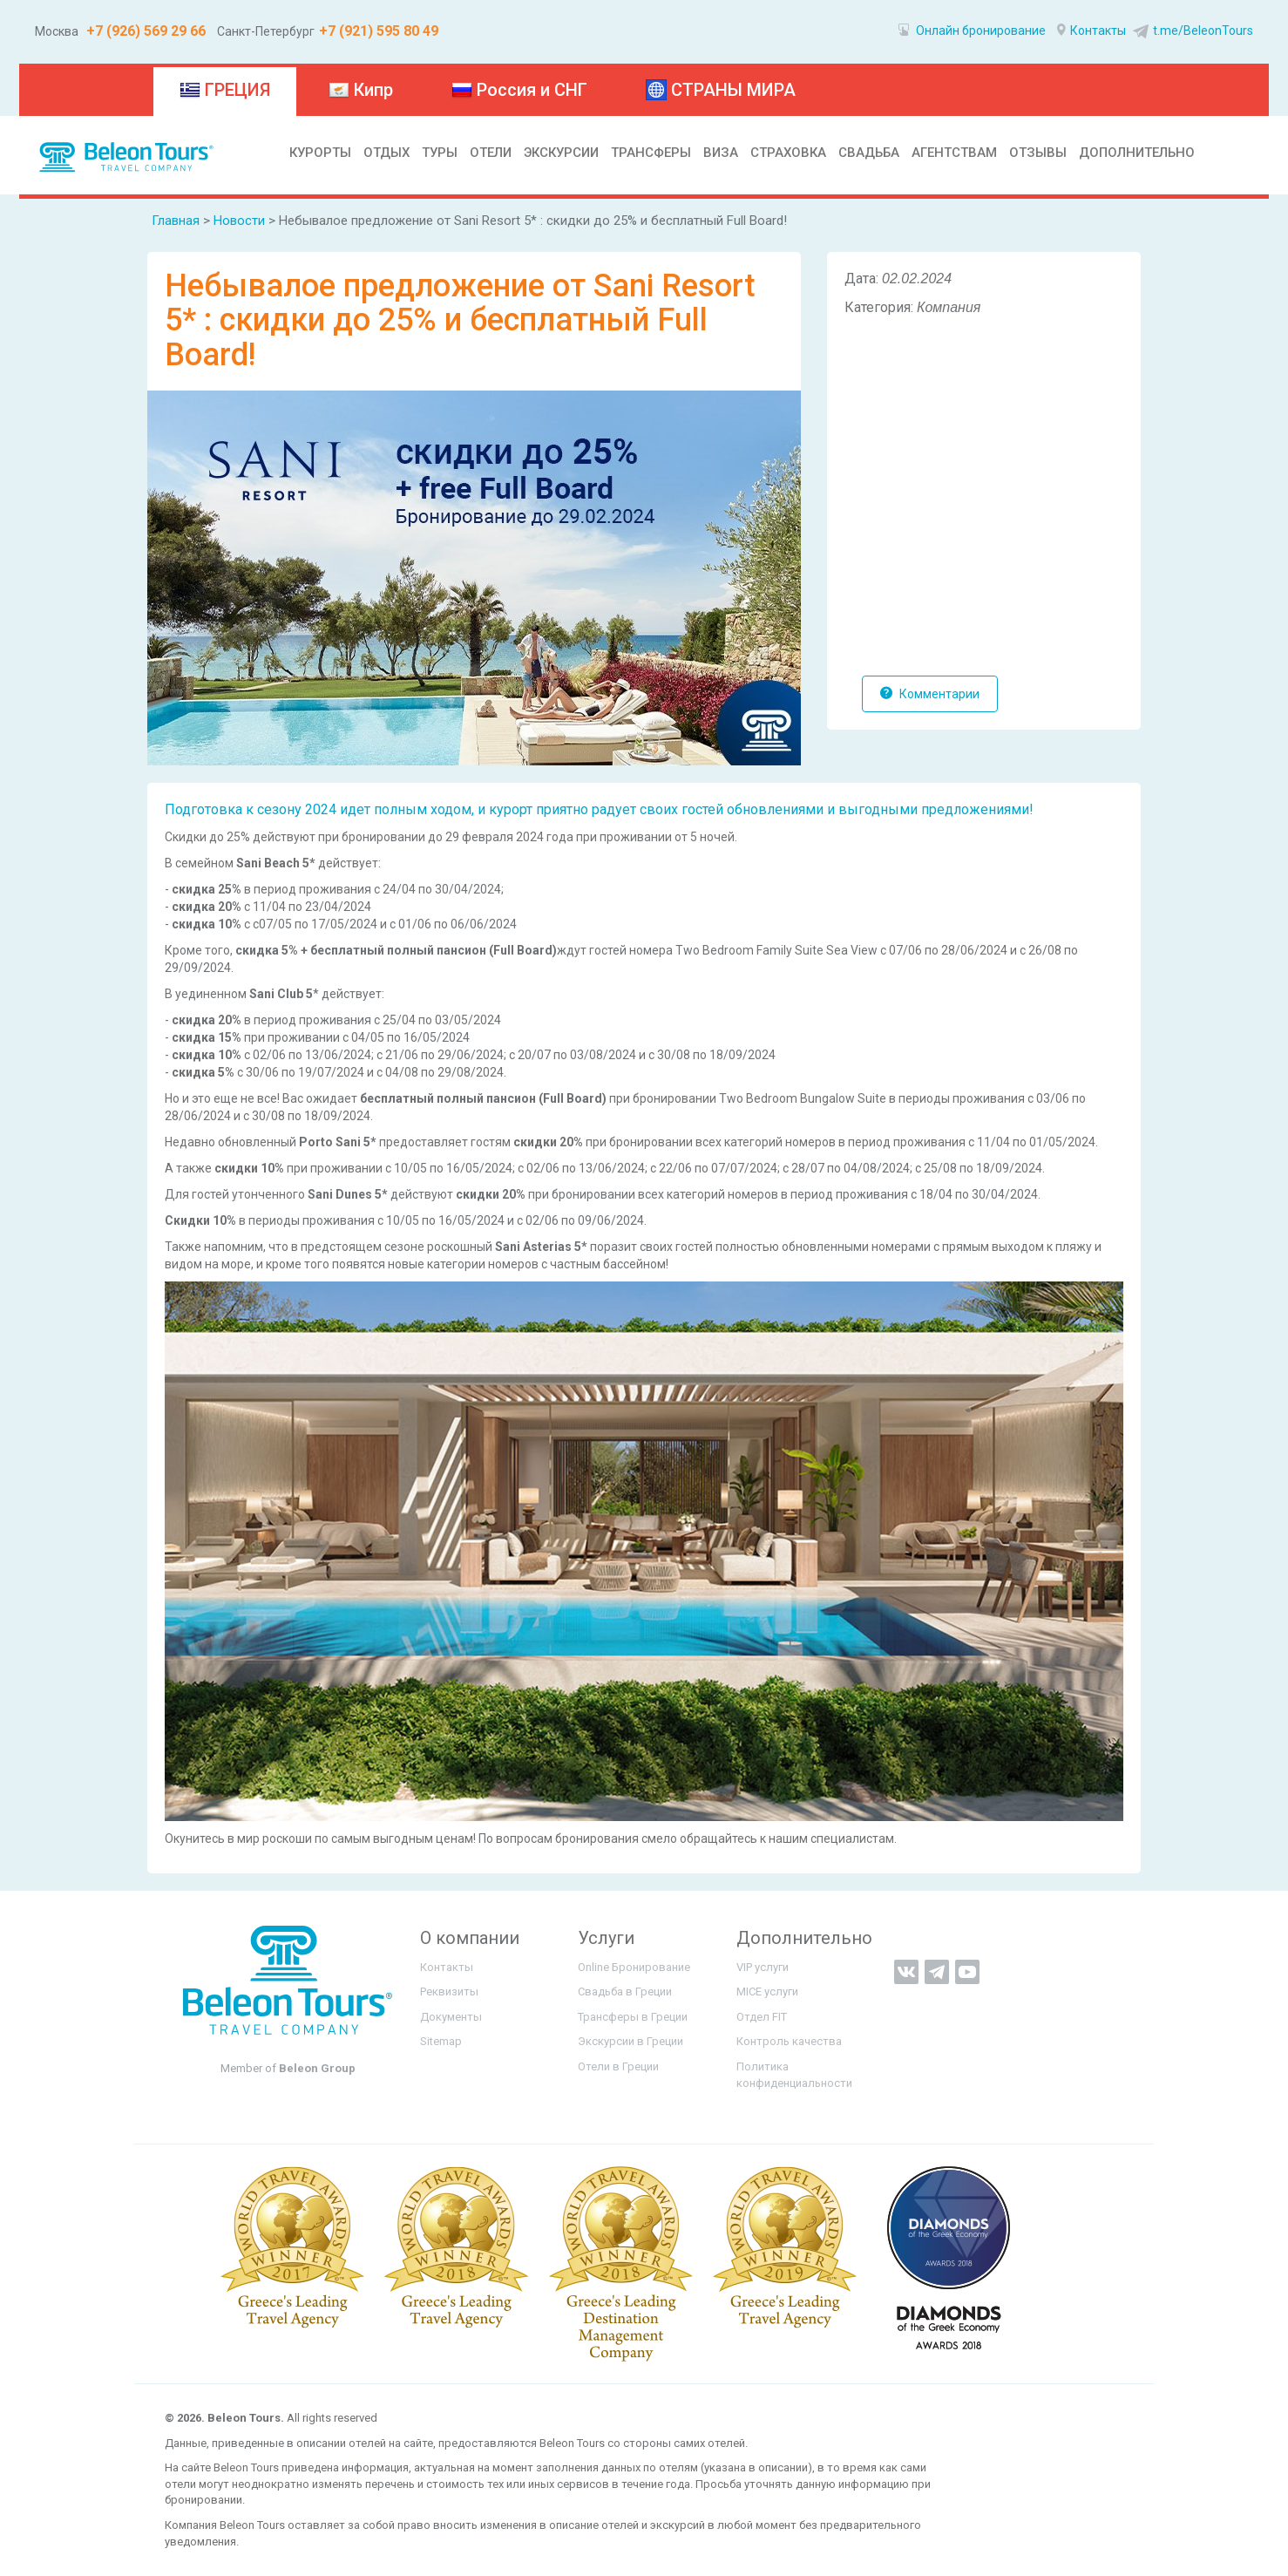 This screenshot has height=2576, width=1288. I want to click on ОТЗЫВЫ, so click(1038, 152).